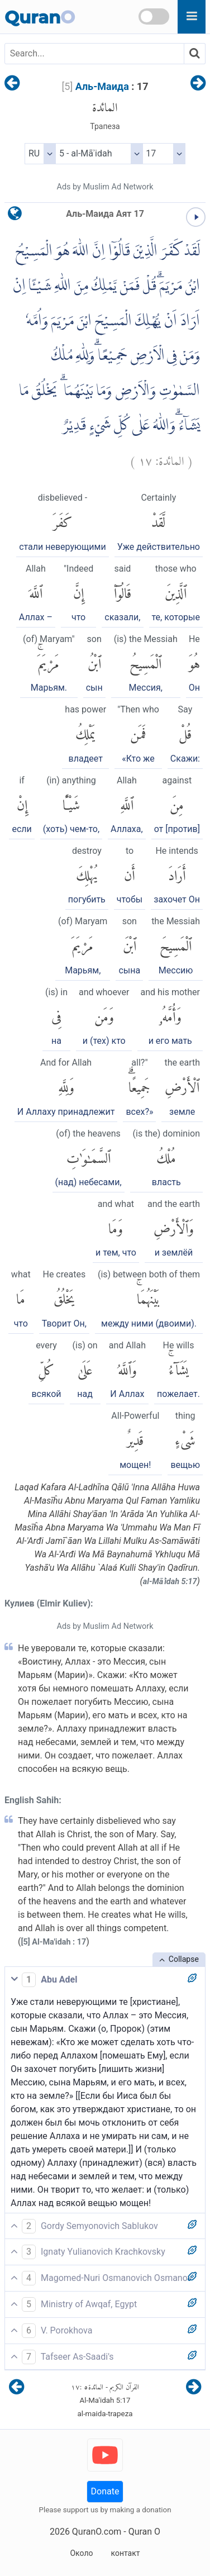 The height and width of the screenshot is (2576, 210). Describe the element at coordinates (125, 2553) in the screenshot. I see `контакт` at that location.